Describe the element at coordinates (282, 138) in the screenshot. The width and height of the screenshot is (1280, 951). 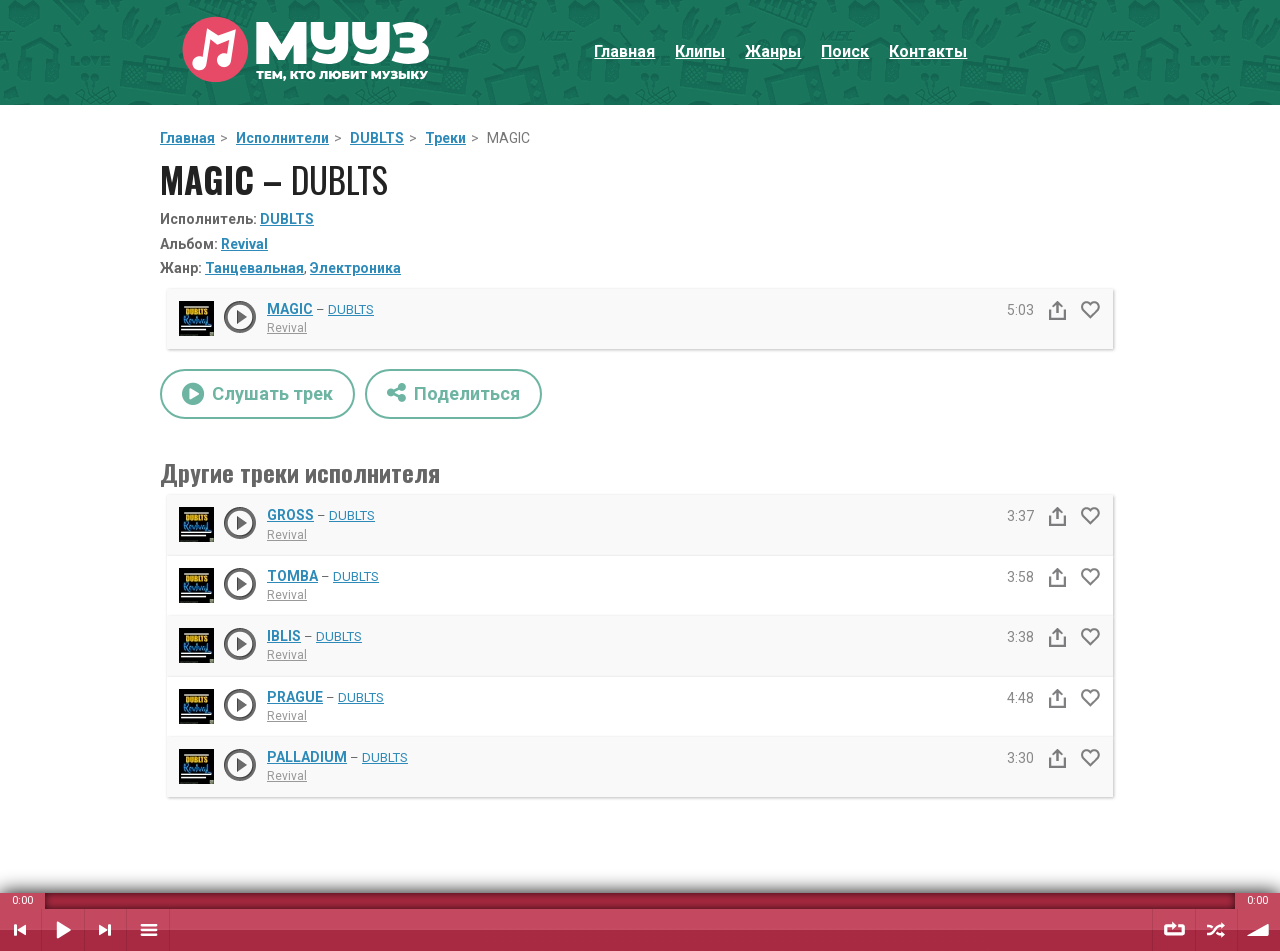
I see `Исполнители` at that location.